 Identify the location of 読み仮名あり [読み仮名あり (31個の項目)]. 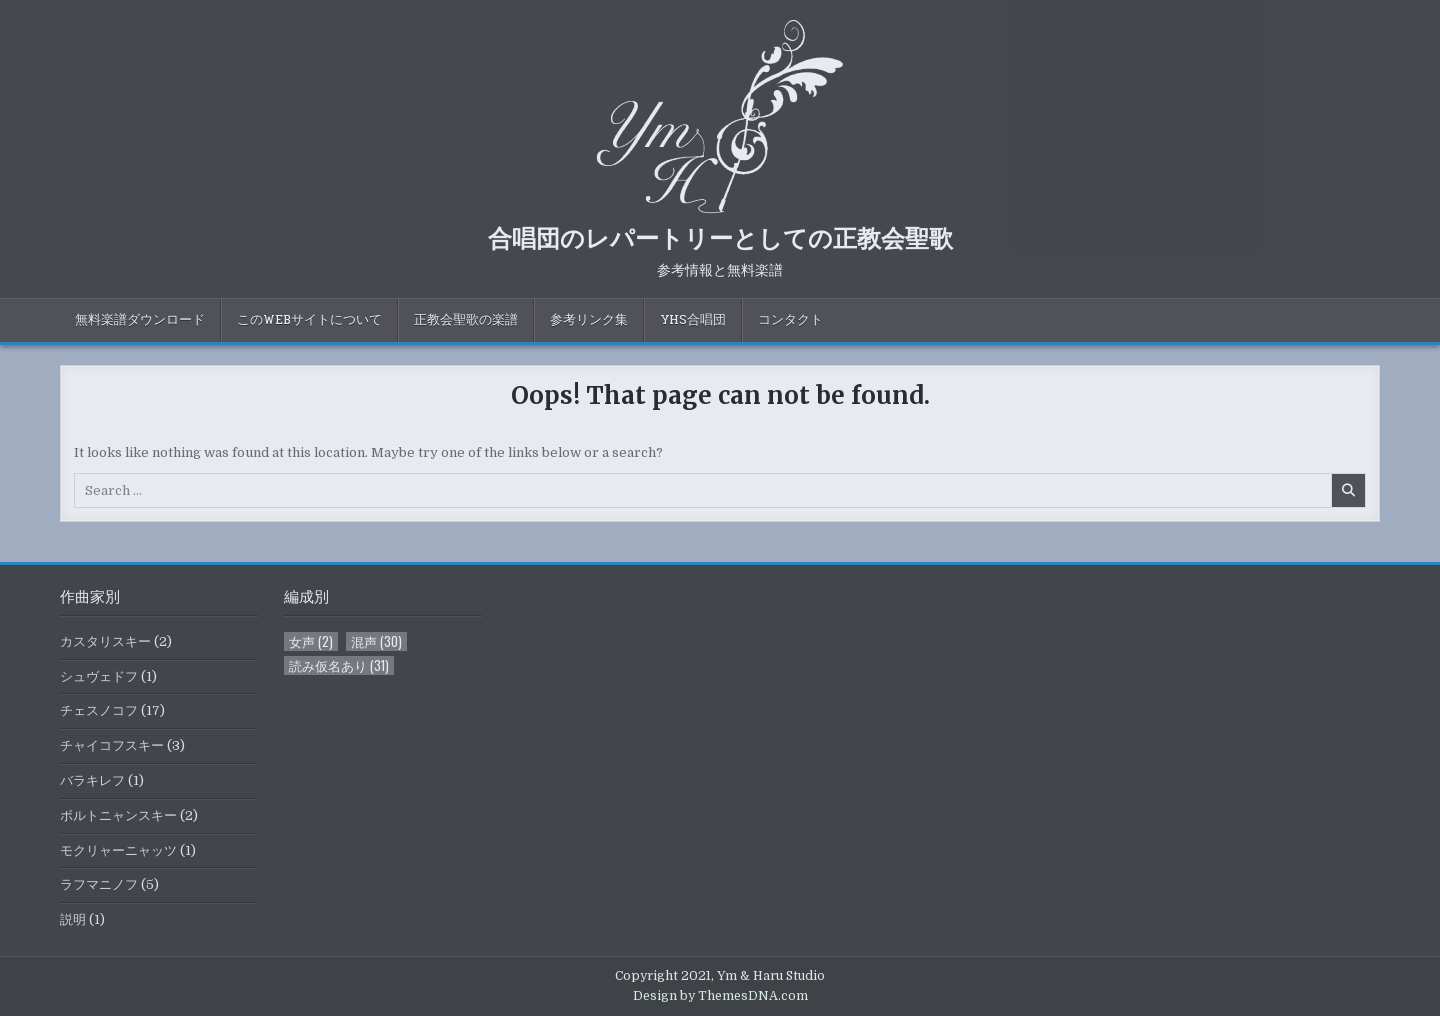
(339, 665).